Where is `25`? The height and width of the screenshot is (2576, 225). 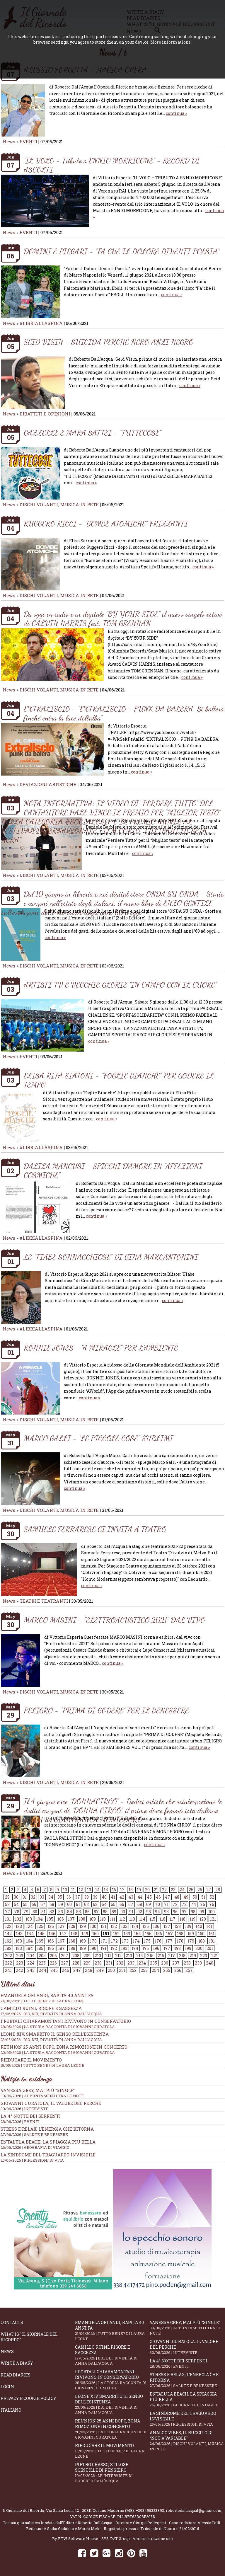 25 is located at coordinates (191, 1889).